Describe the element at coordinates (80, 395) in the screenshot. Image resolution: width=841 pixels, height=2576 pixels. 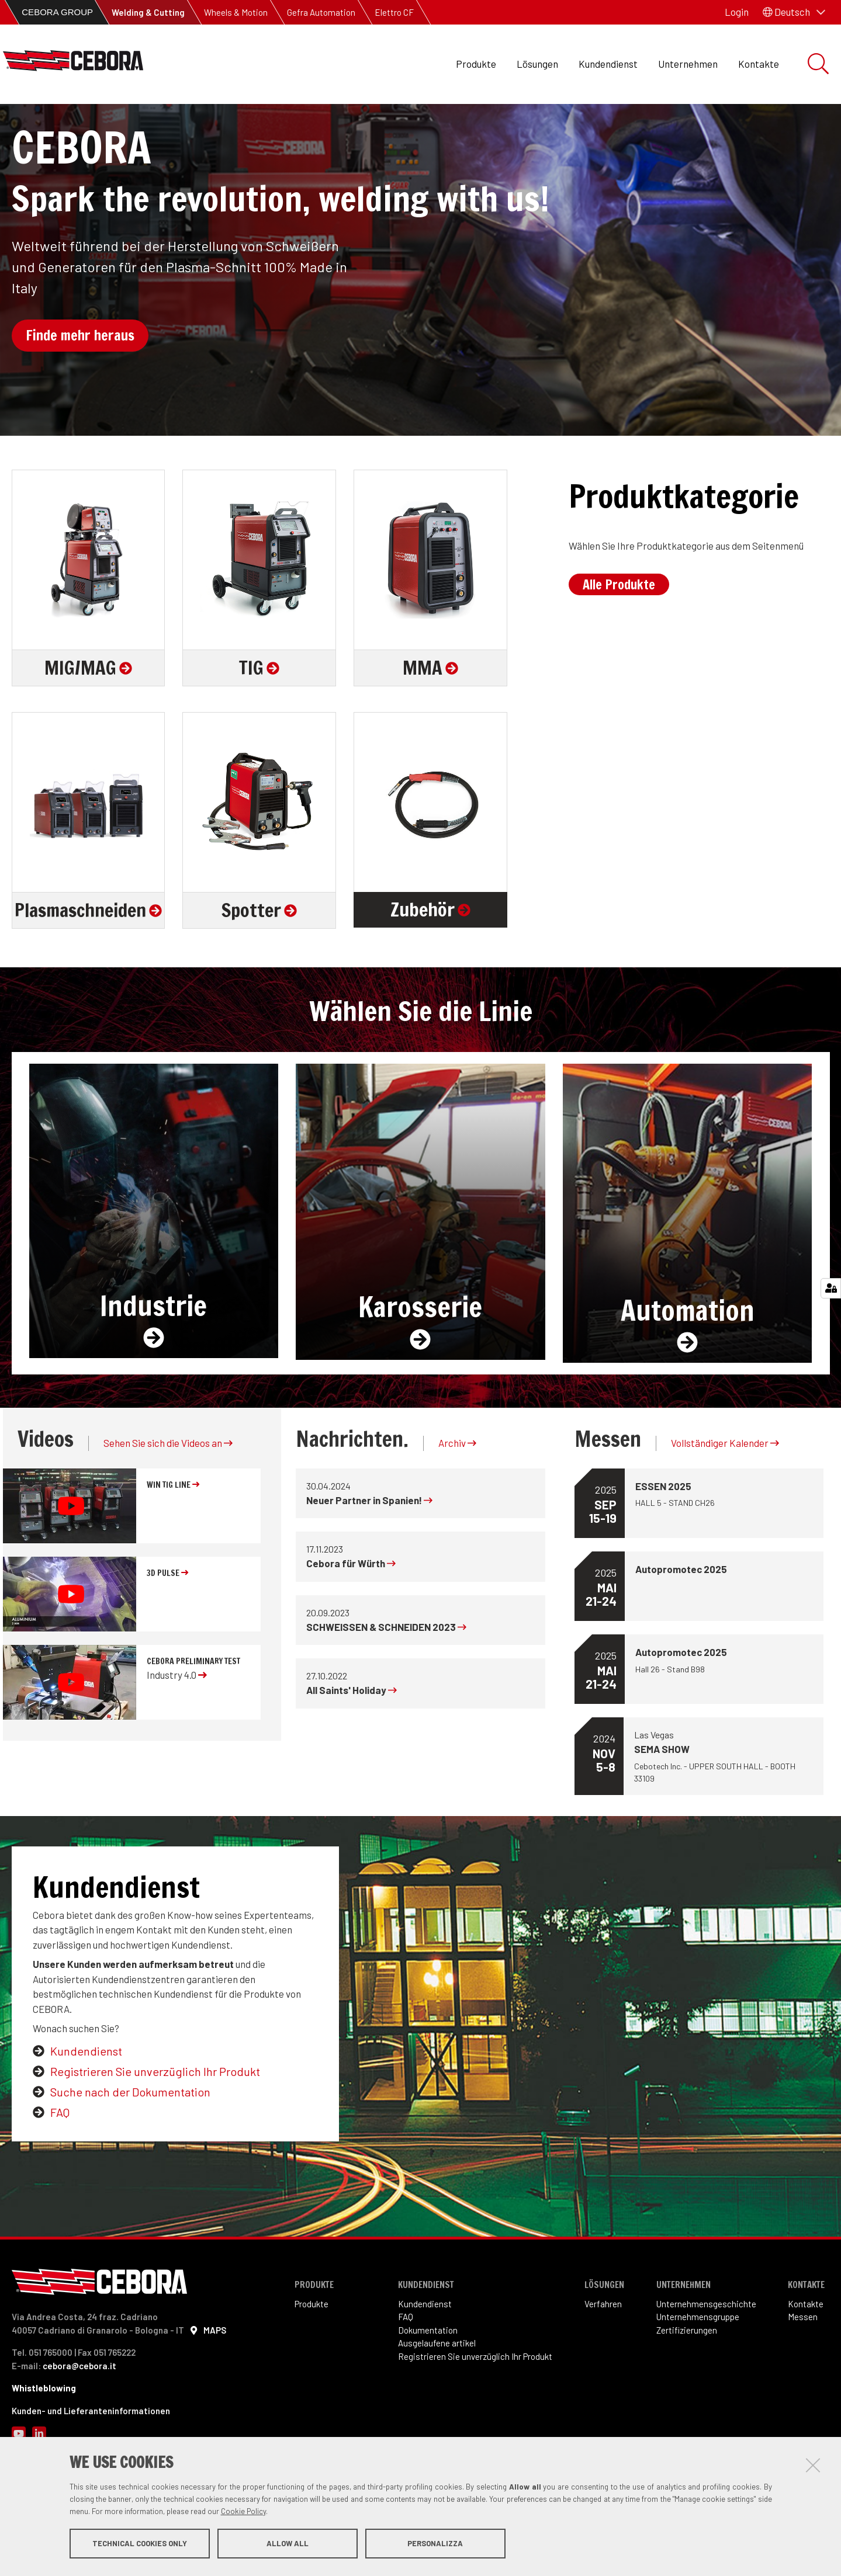
I see `Finde mehr heraus` at that location.